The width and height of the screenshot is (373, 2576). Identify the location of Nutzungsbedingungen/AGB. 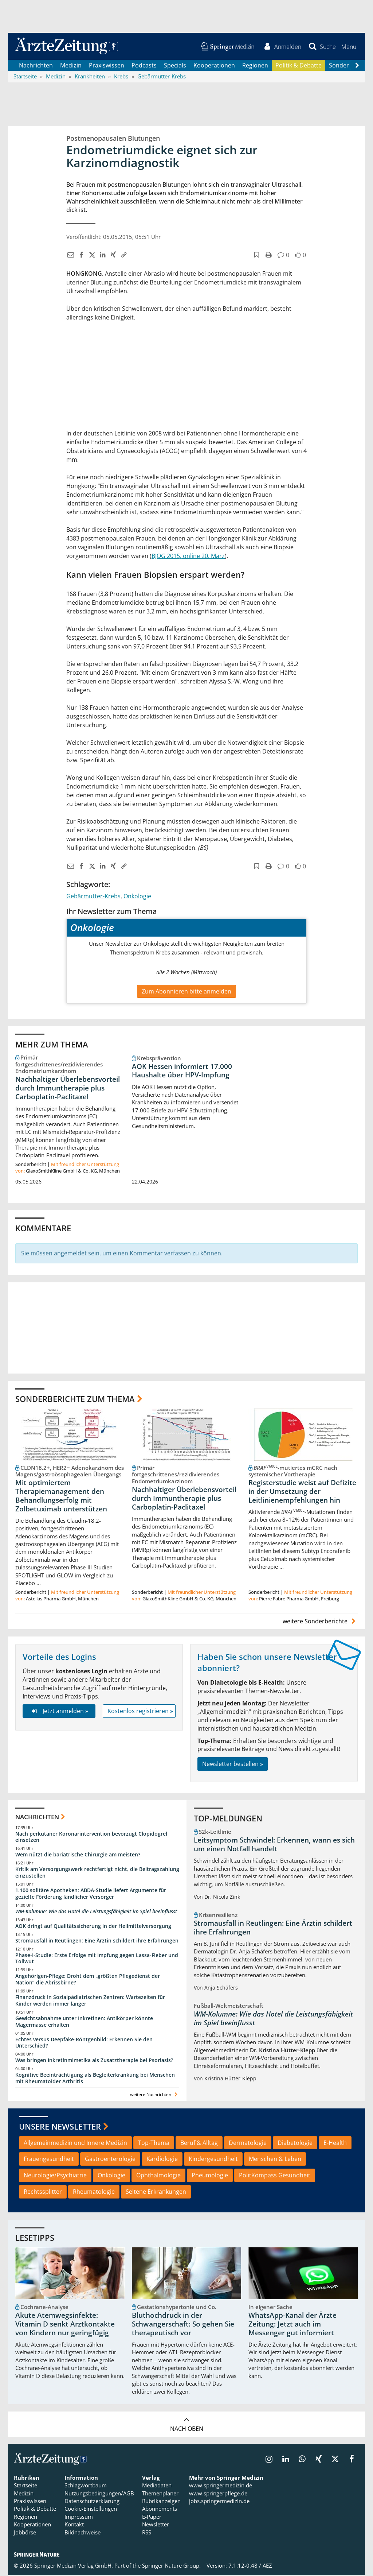
(99, 2493).